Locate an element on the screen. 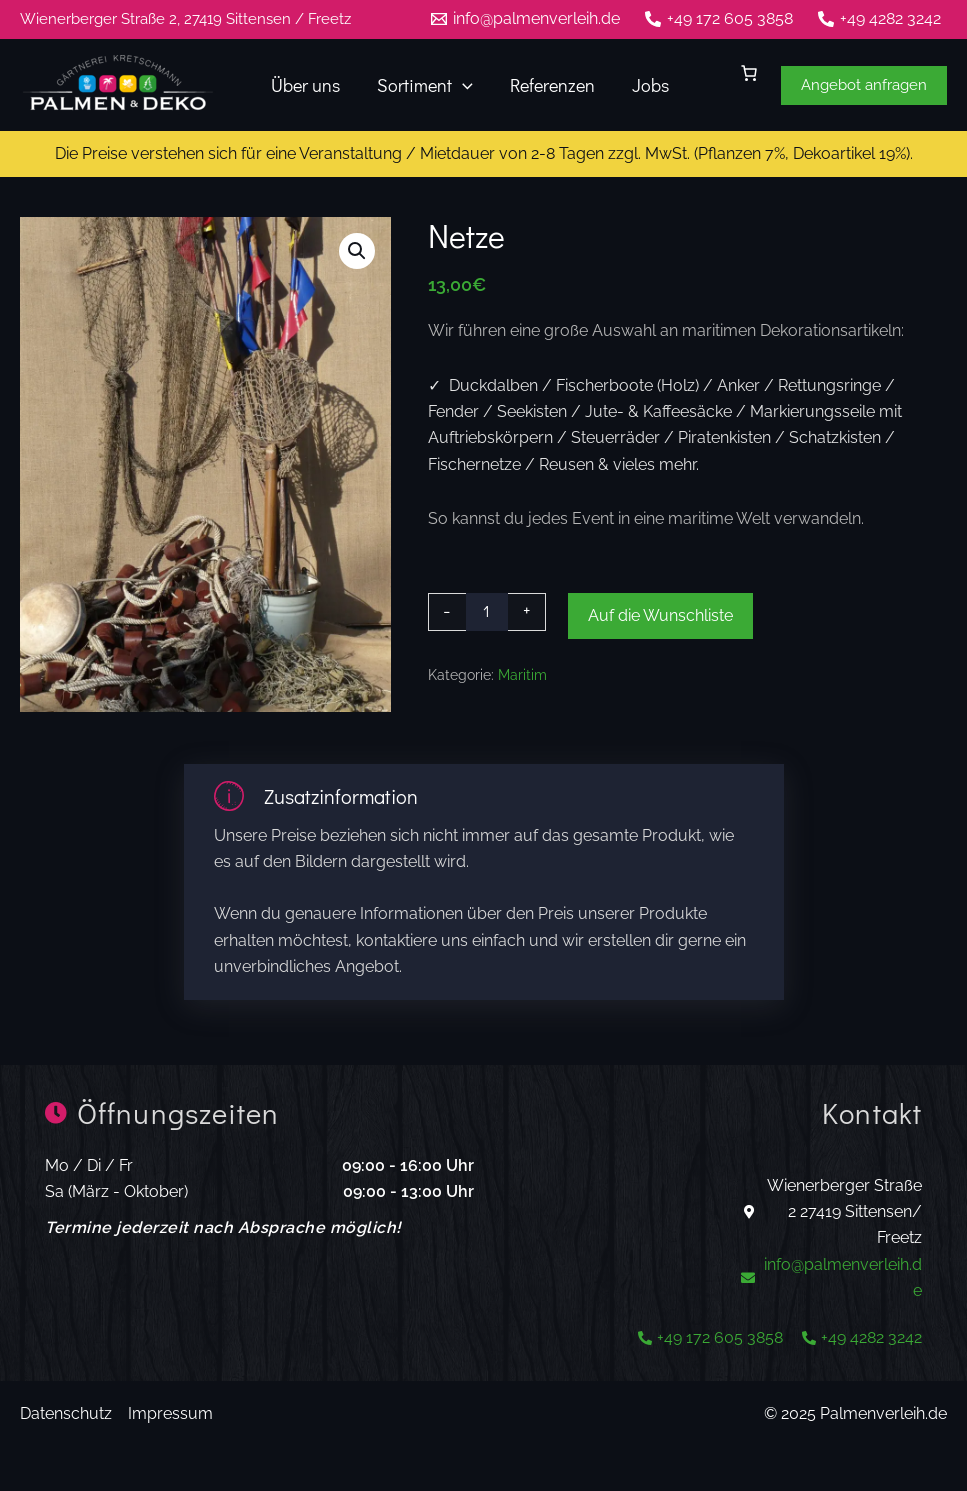 The height and width of the screenshot is (1491, 967). [application] is located at coordinates (460, 85).